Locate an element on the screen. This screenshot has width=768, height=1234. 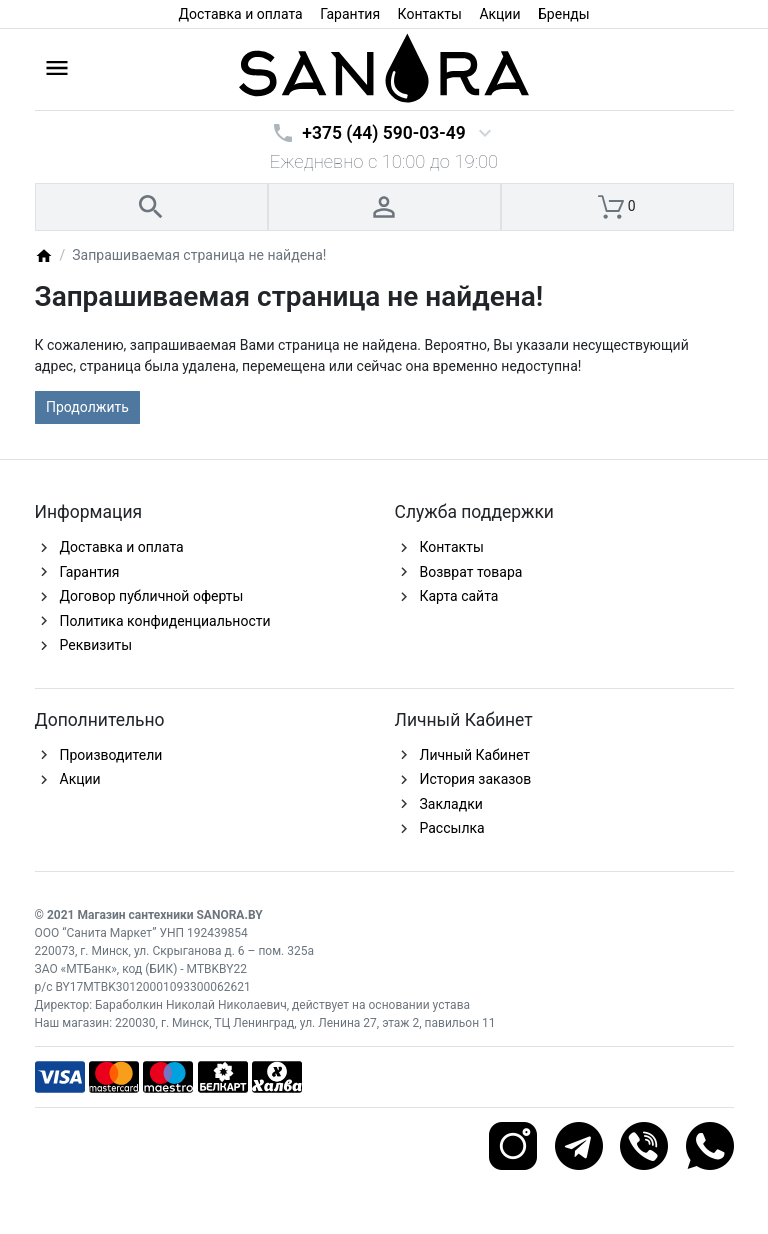
Политика конфиденциальности is located at coordinates (165, 621).